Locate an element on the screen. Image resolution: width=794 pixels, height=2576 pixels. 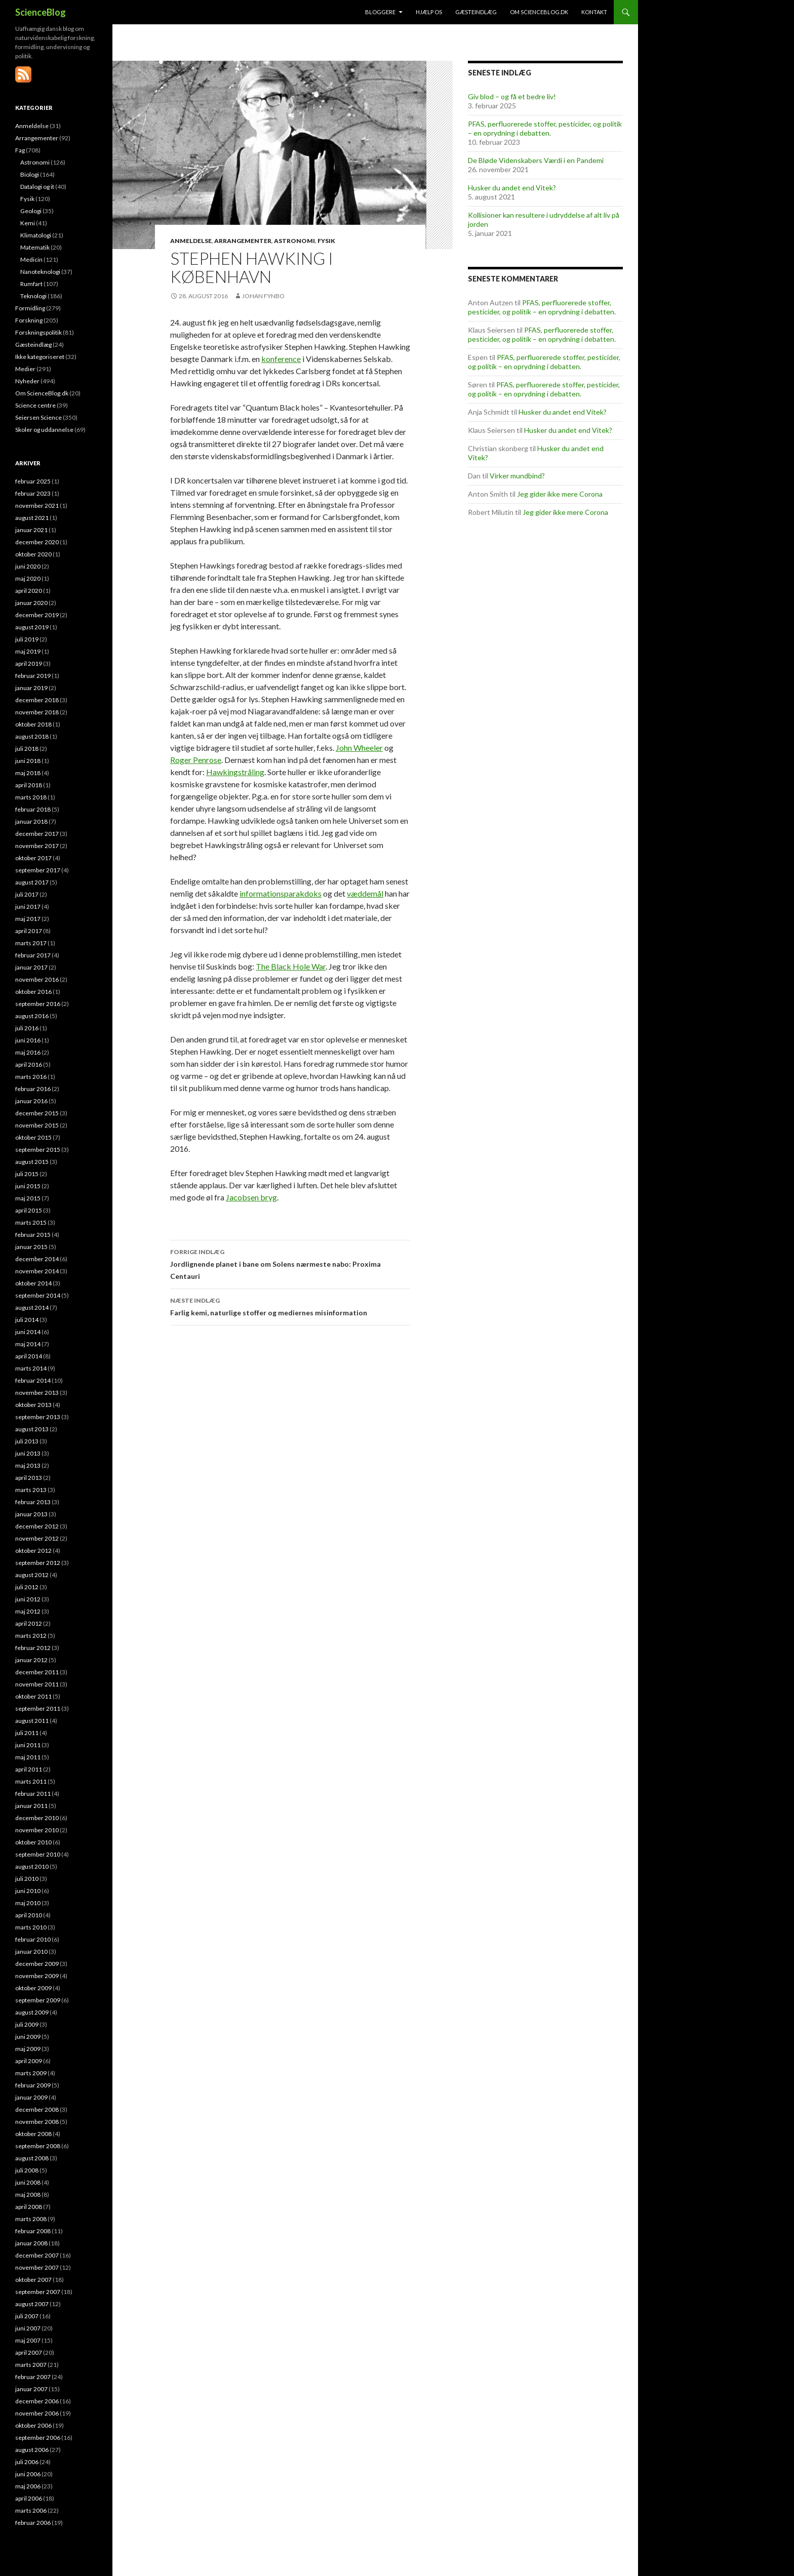
marts 2015 is located at coordinates (31, 1222).